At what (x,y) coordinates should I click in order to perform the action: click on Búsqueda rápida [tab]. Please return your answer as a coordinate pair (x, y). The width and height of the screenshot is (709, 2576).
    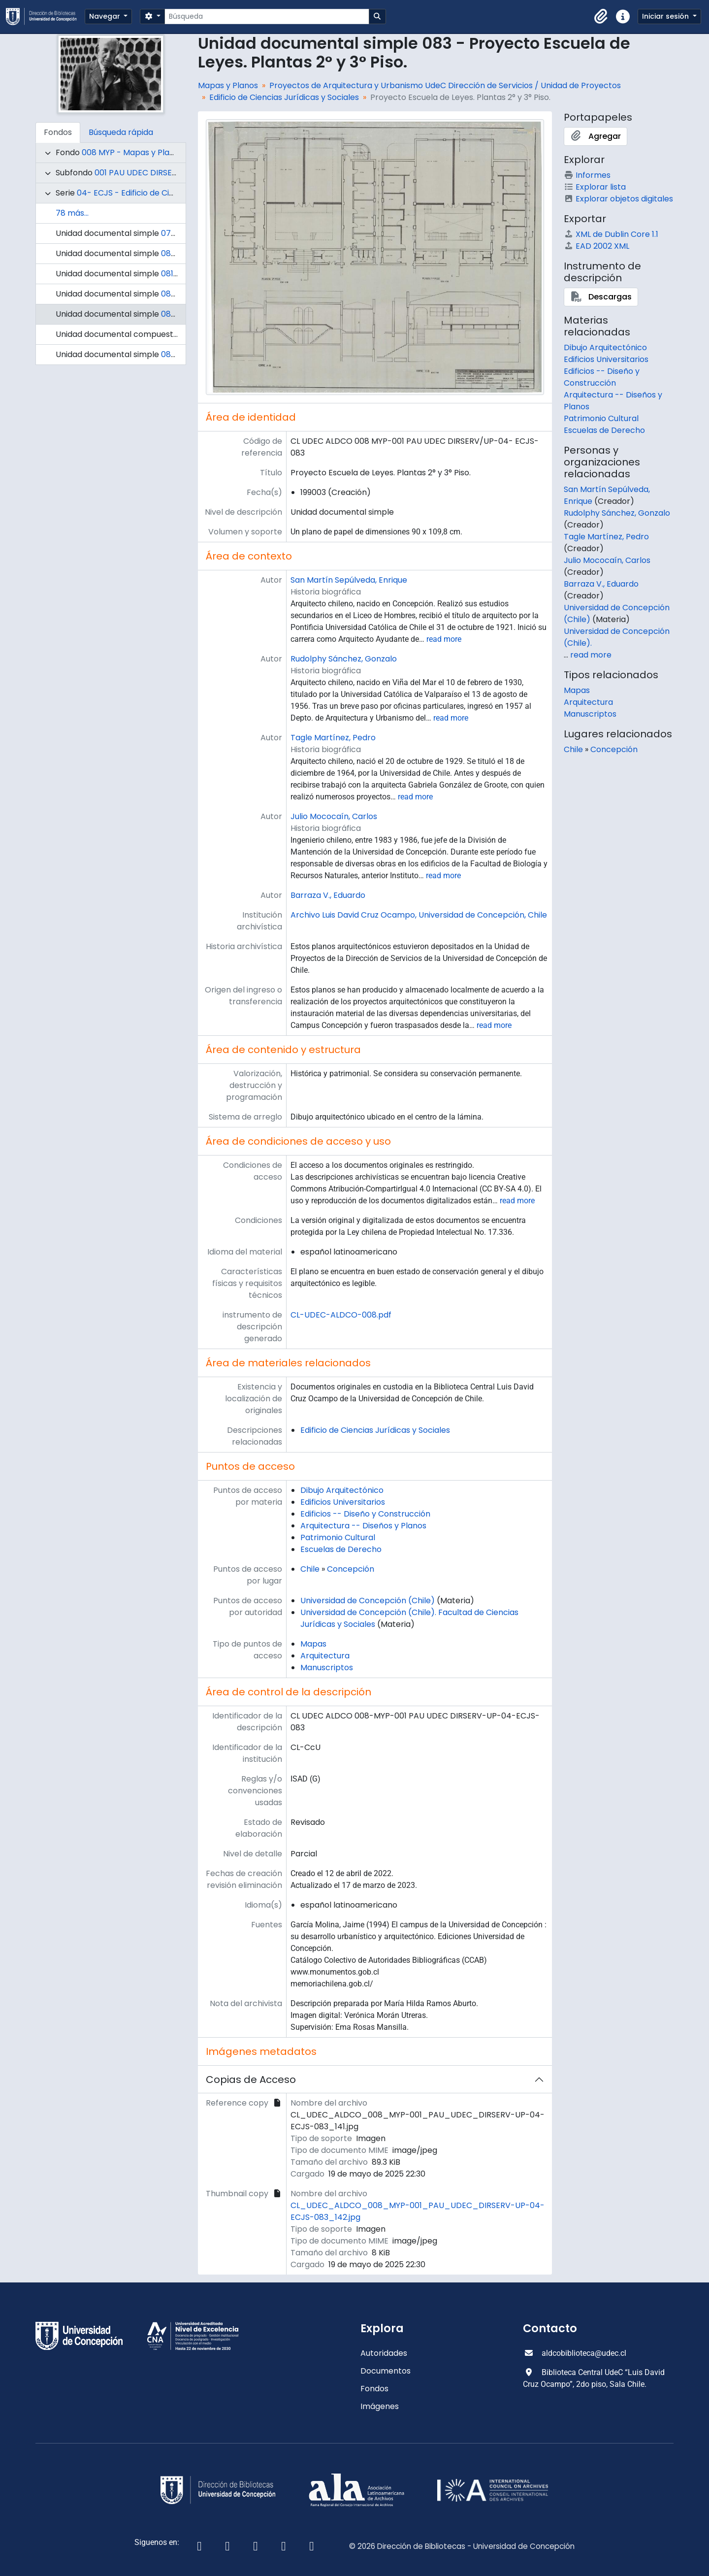
    Looking at the image, I should click on (121, 132).